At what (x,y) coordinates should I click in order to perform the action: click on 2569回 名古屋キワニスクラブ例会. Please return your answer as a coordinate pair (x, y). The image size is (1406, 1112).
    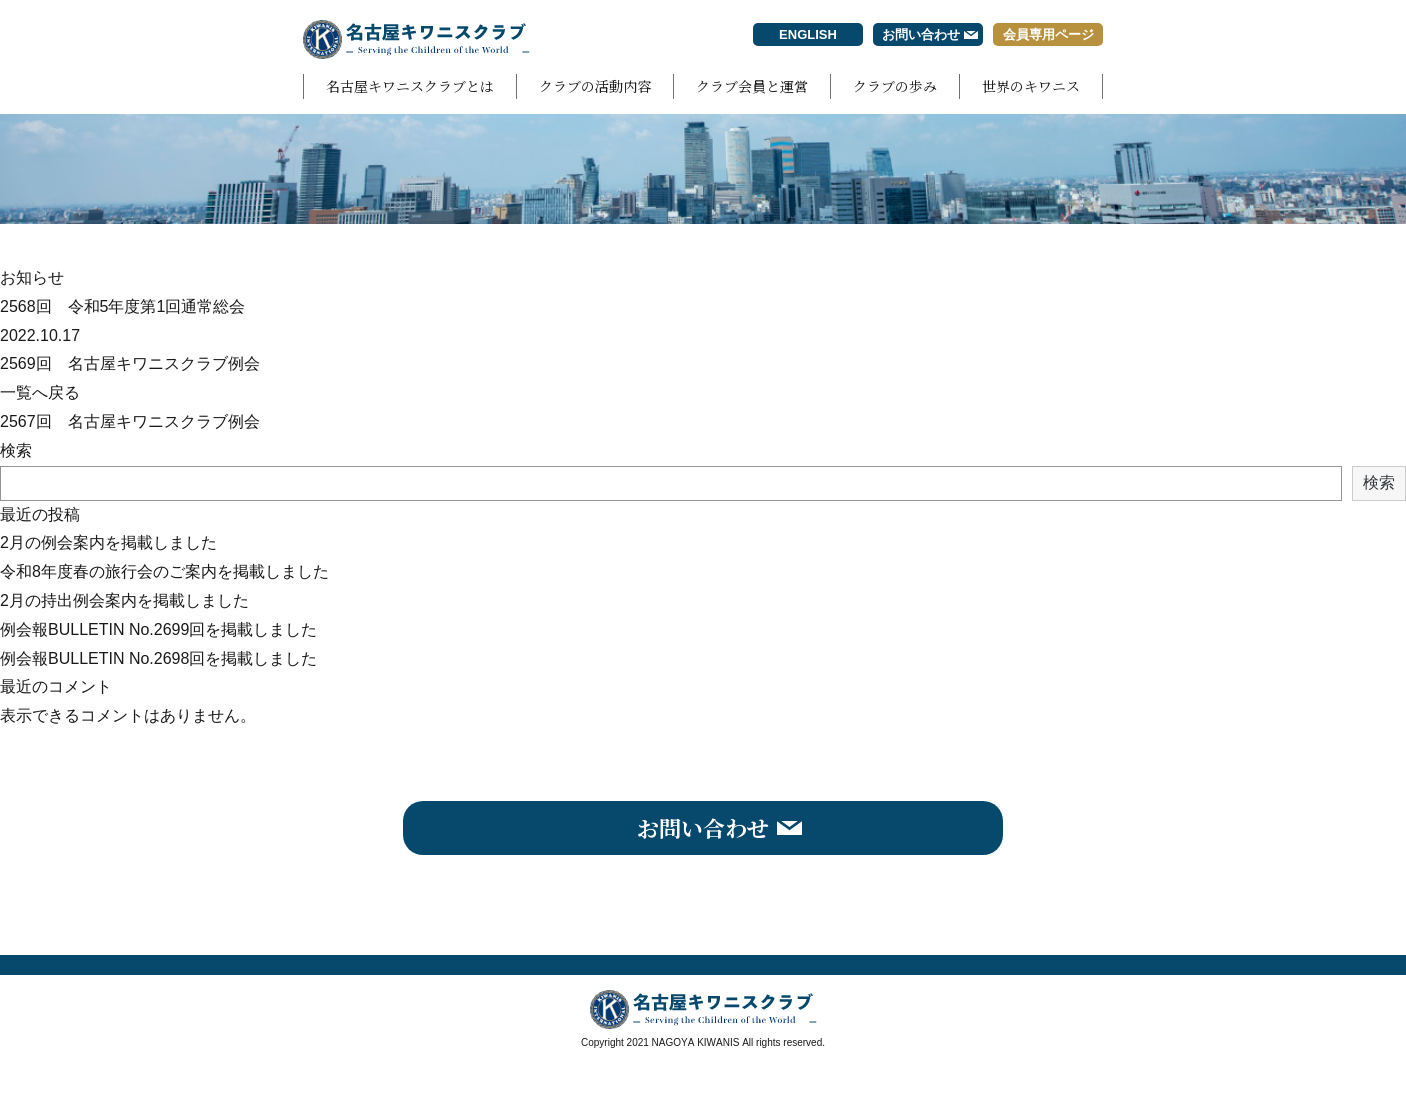
    Looking at the image, I should click on (130, 363).